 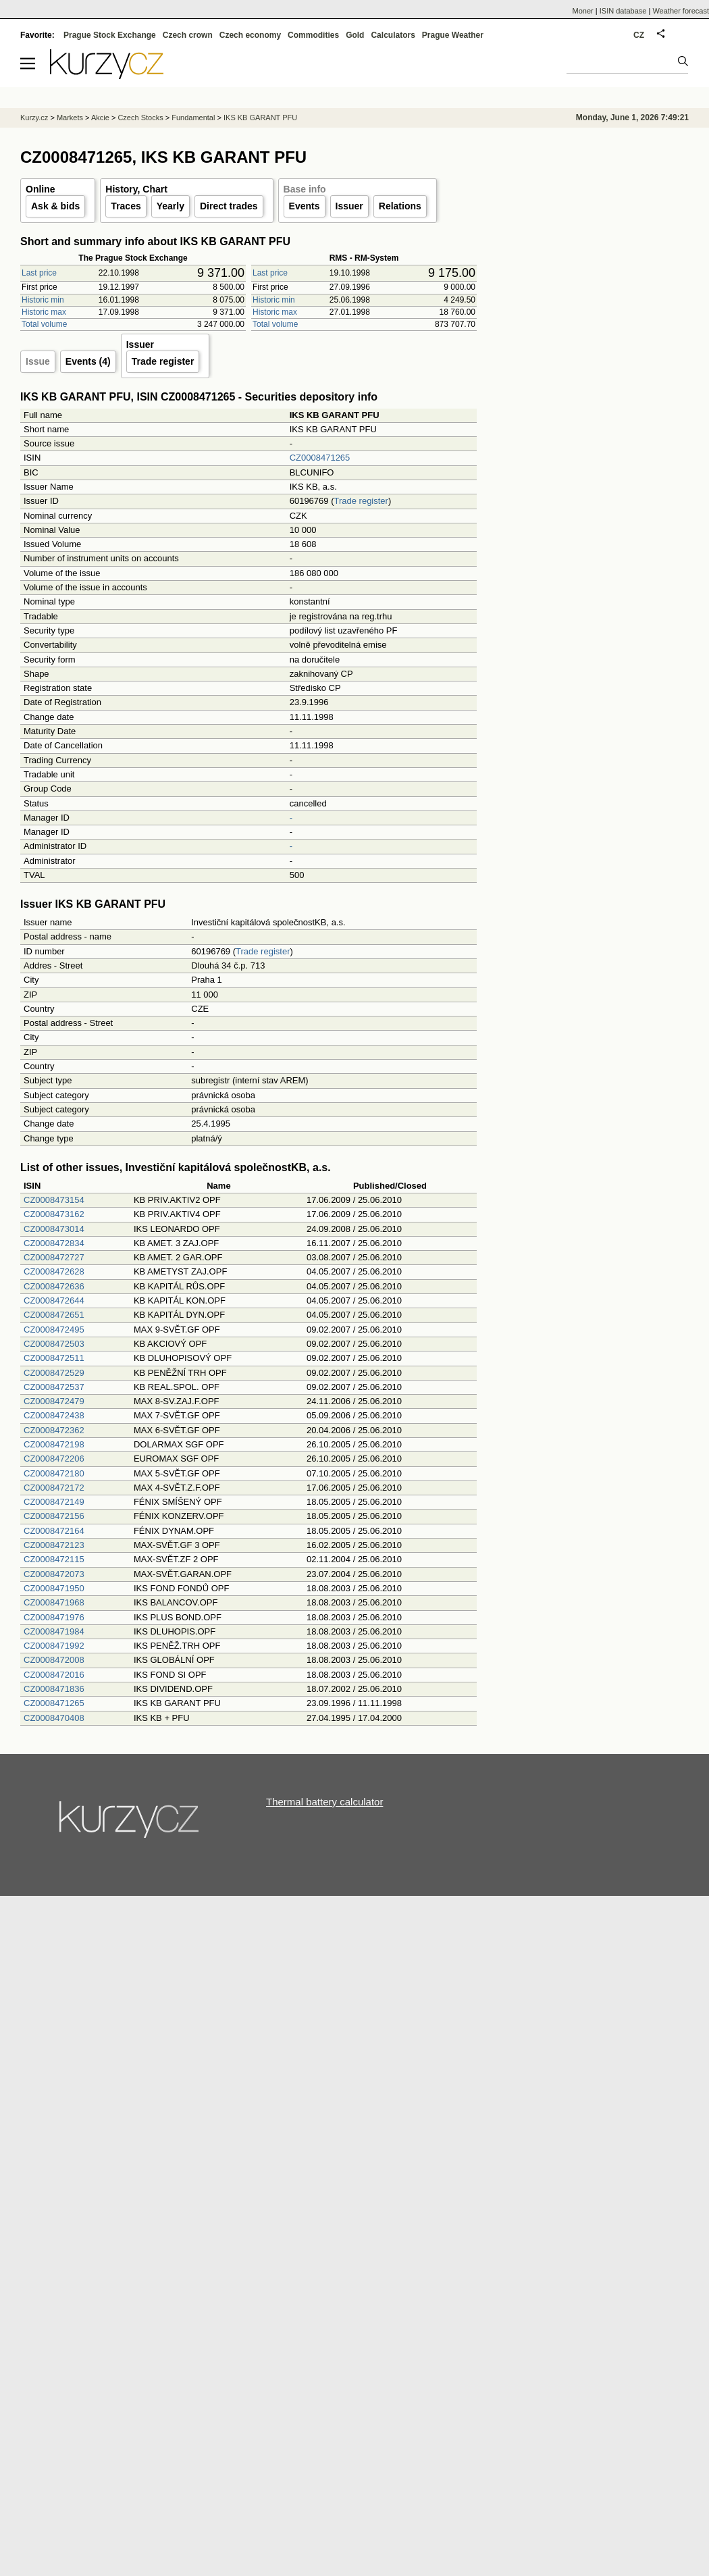 What do you see at coordinates (260, 117) in the screenshot?
I see `IKS KB GARANT PFU` at bounding box center [260, 117].